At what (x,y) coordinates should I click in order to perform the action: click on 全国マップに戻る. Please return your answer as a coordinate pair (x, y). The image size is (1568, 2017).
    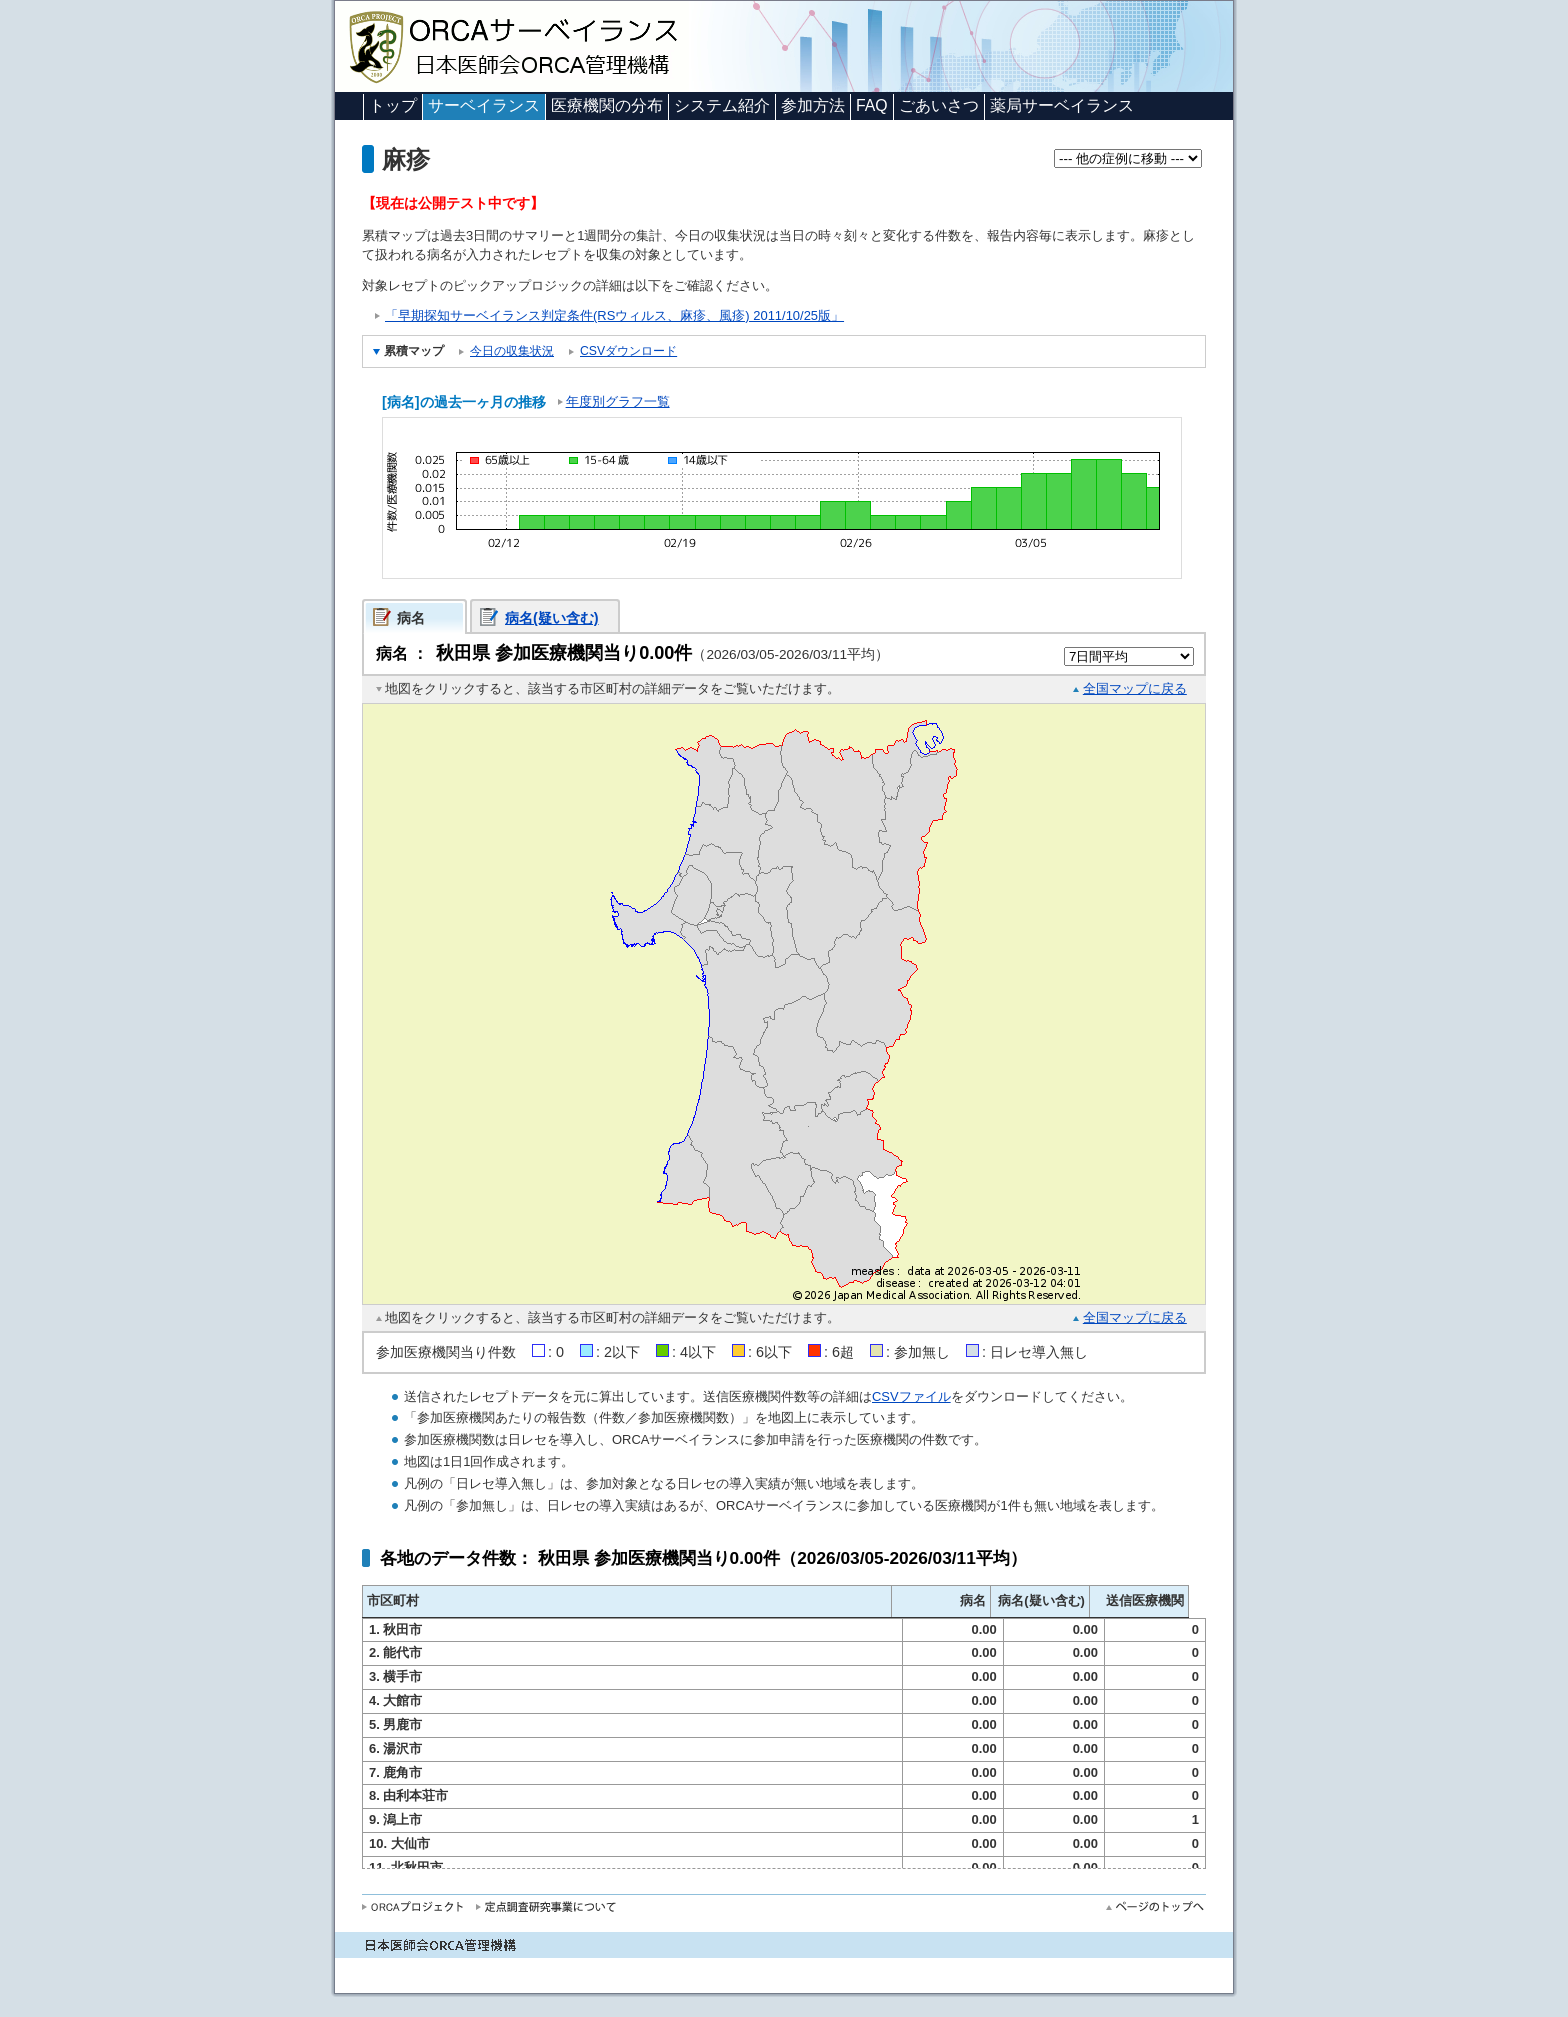
    Looking at the image, I should click on (1135, 688).